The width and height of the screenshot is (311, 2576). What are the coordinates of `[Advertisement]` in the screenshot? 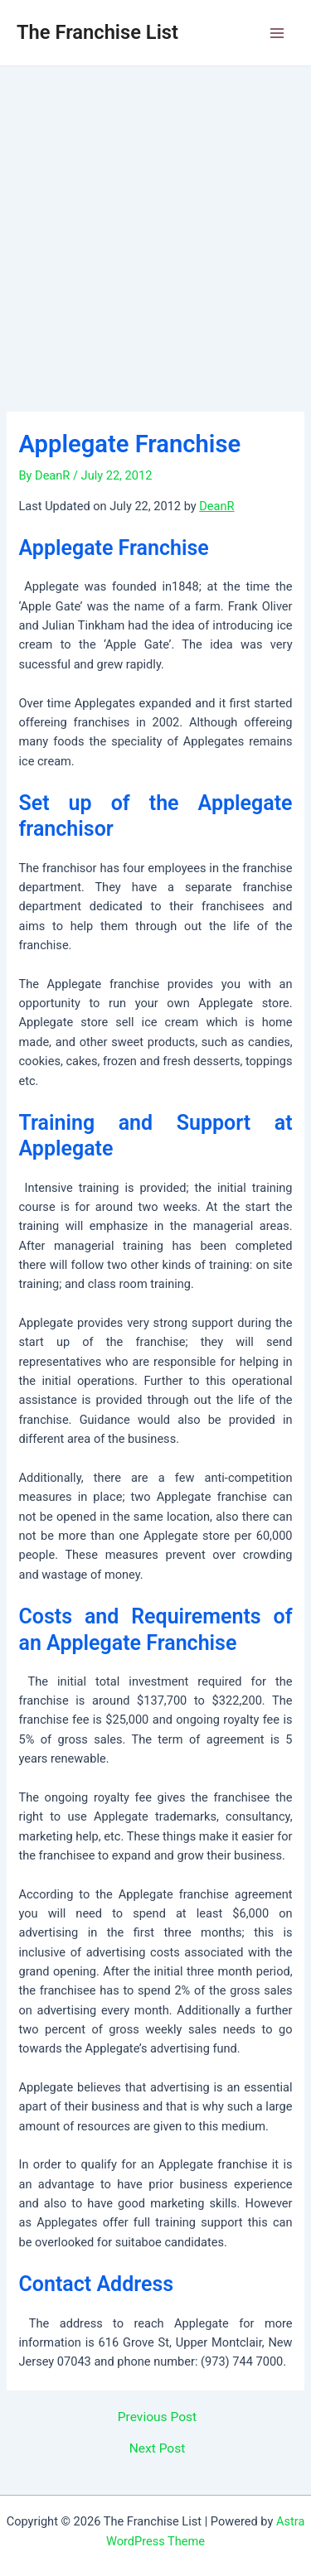 It's located at (155, 230).